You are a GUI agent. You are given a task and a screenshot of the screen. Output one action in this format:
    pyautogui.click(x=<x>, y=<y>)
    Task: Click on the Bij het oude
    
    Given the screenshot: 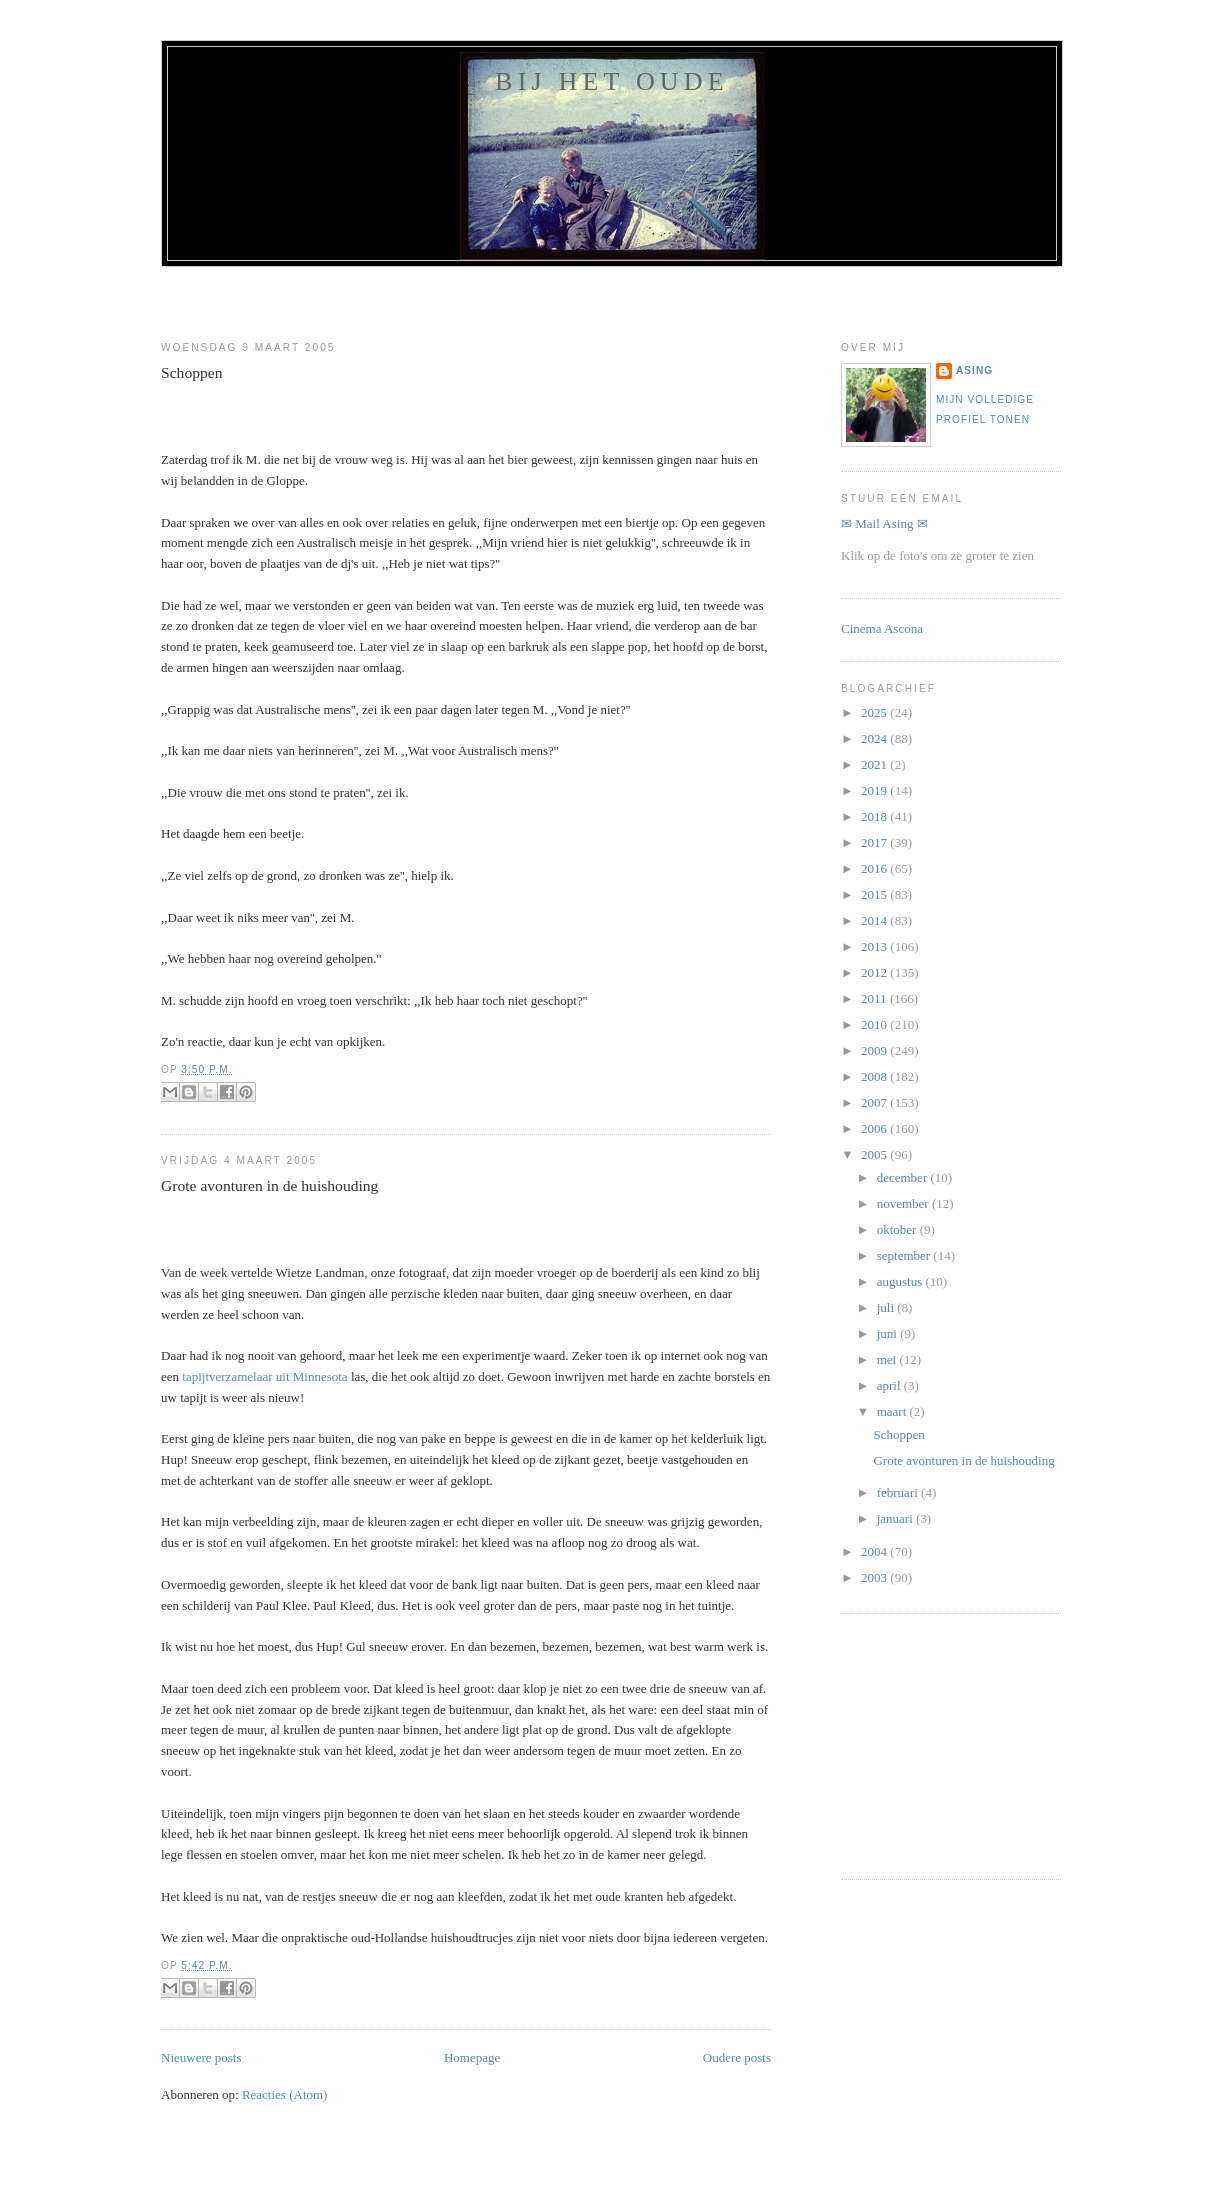 What is the action you would take?
    pyautogui.click(x=612, y=81)
    